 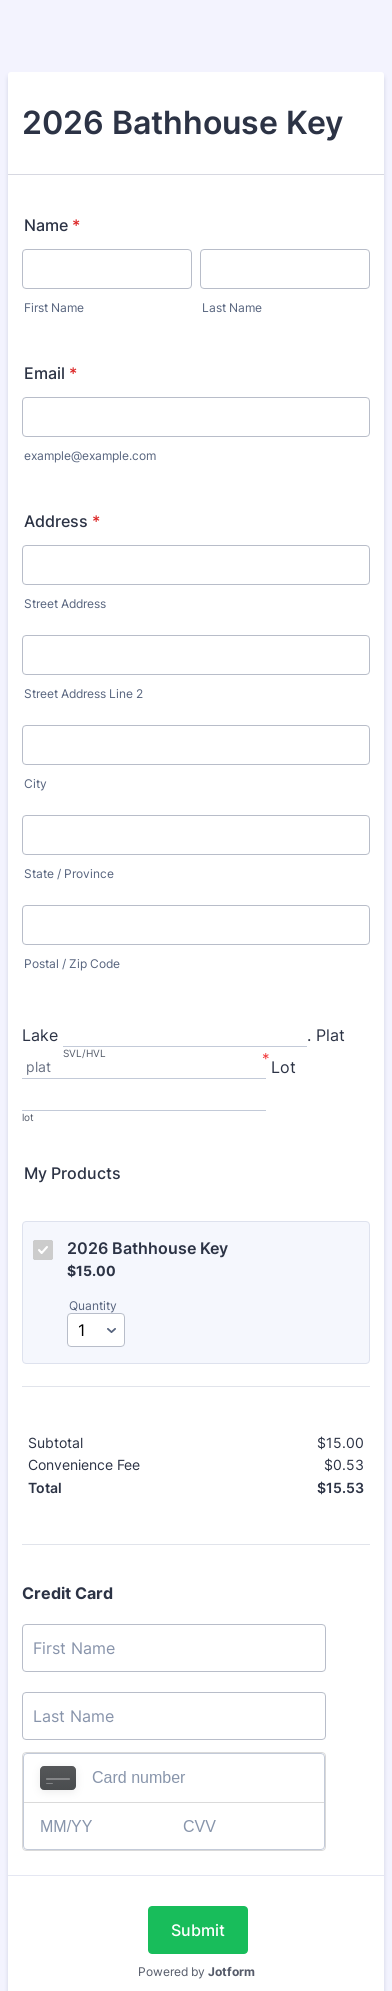 What do you see at coordinates (174, 1716) in the screenshot?
I see `[Credit Card Last Name]` at bounding box center [174, 1716].